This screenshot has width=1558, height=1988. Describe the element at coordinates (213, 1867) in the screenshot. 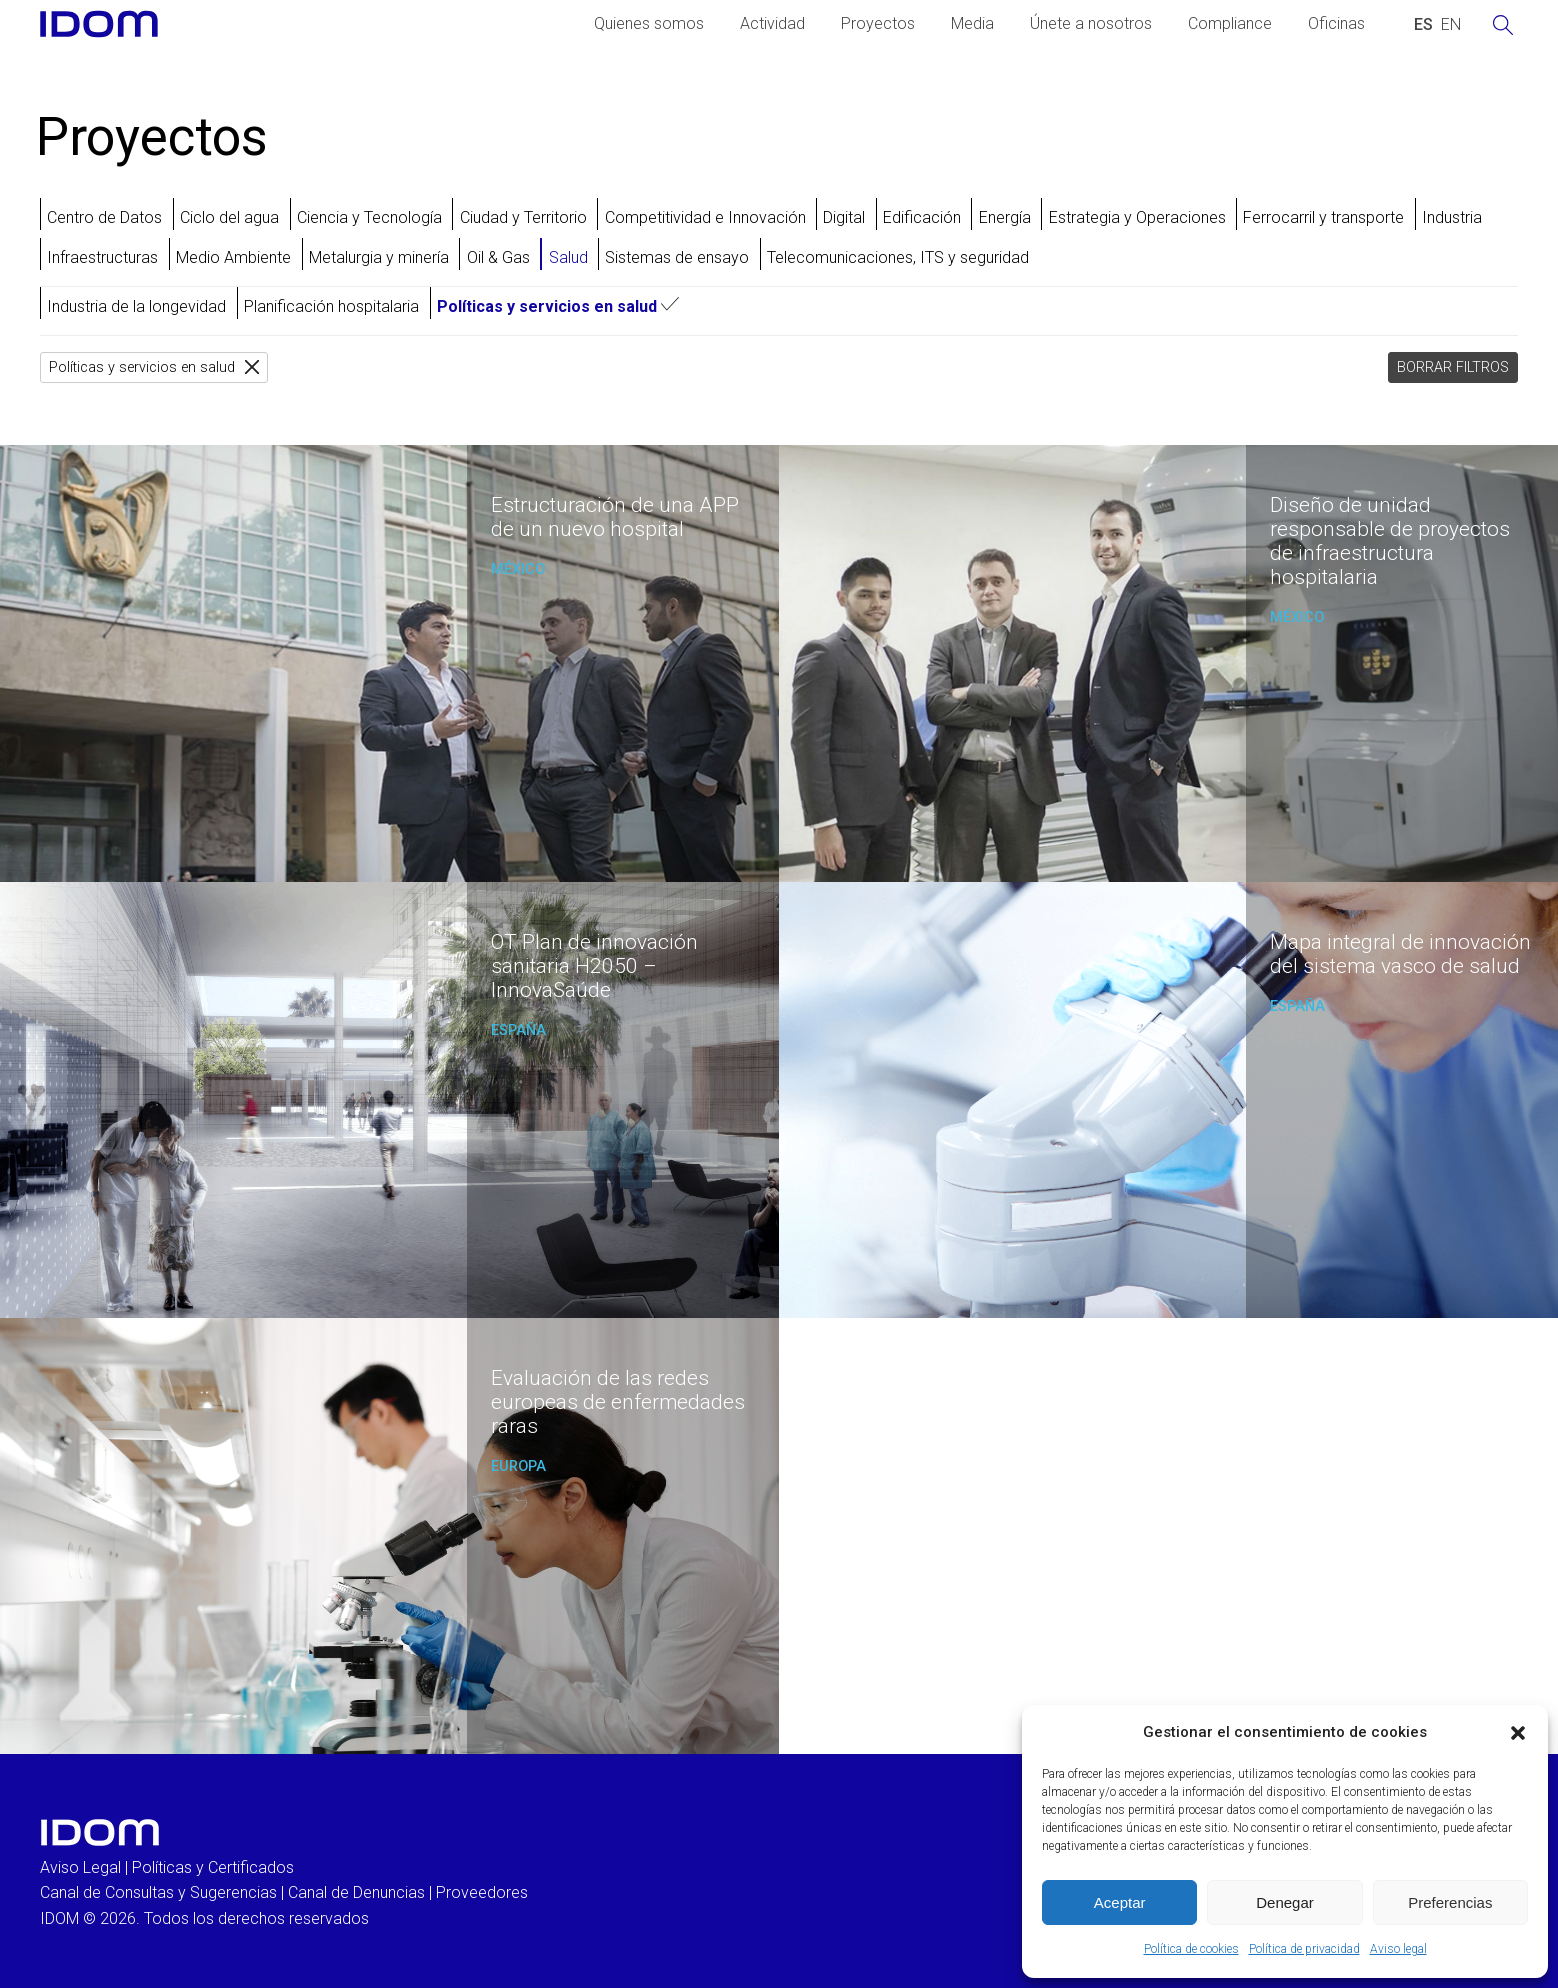

I see `Políticas y Certificados` at that location.